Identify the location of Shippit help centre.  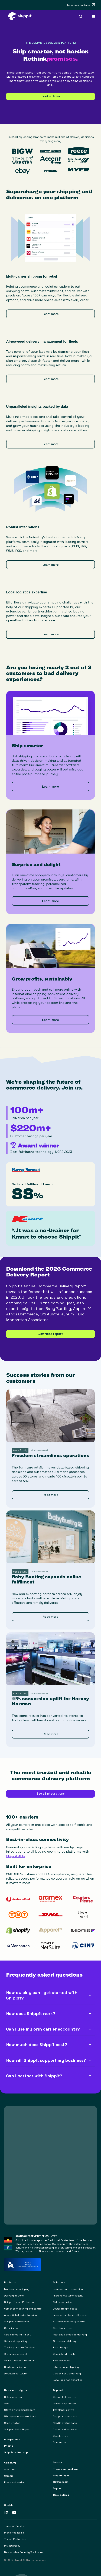
(64, 2397).